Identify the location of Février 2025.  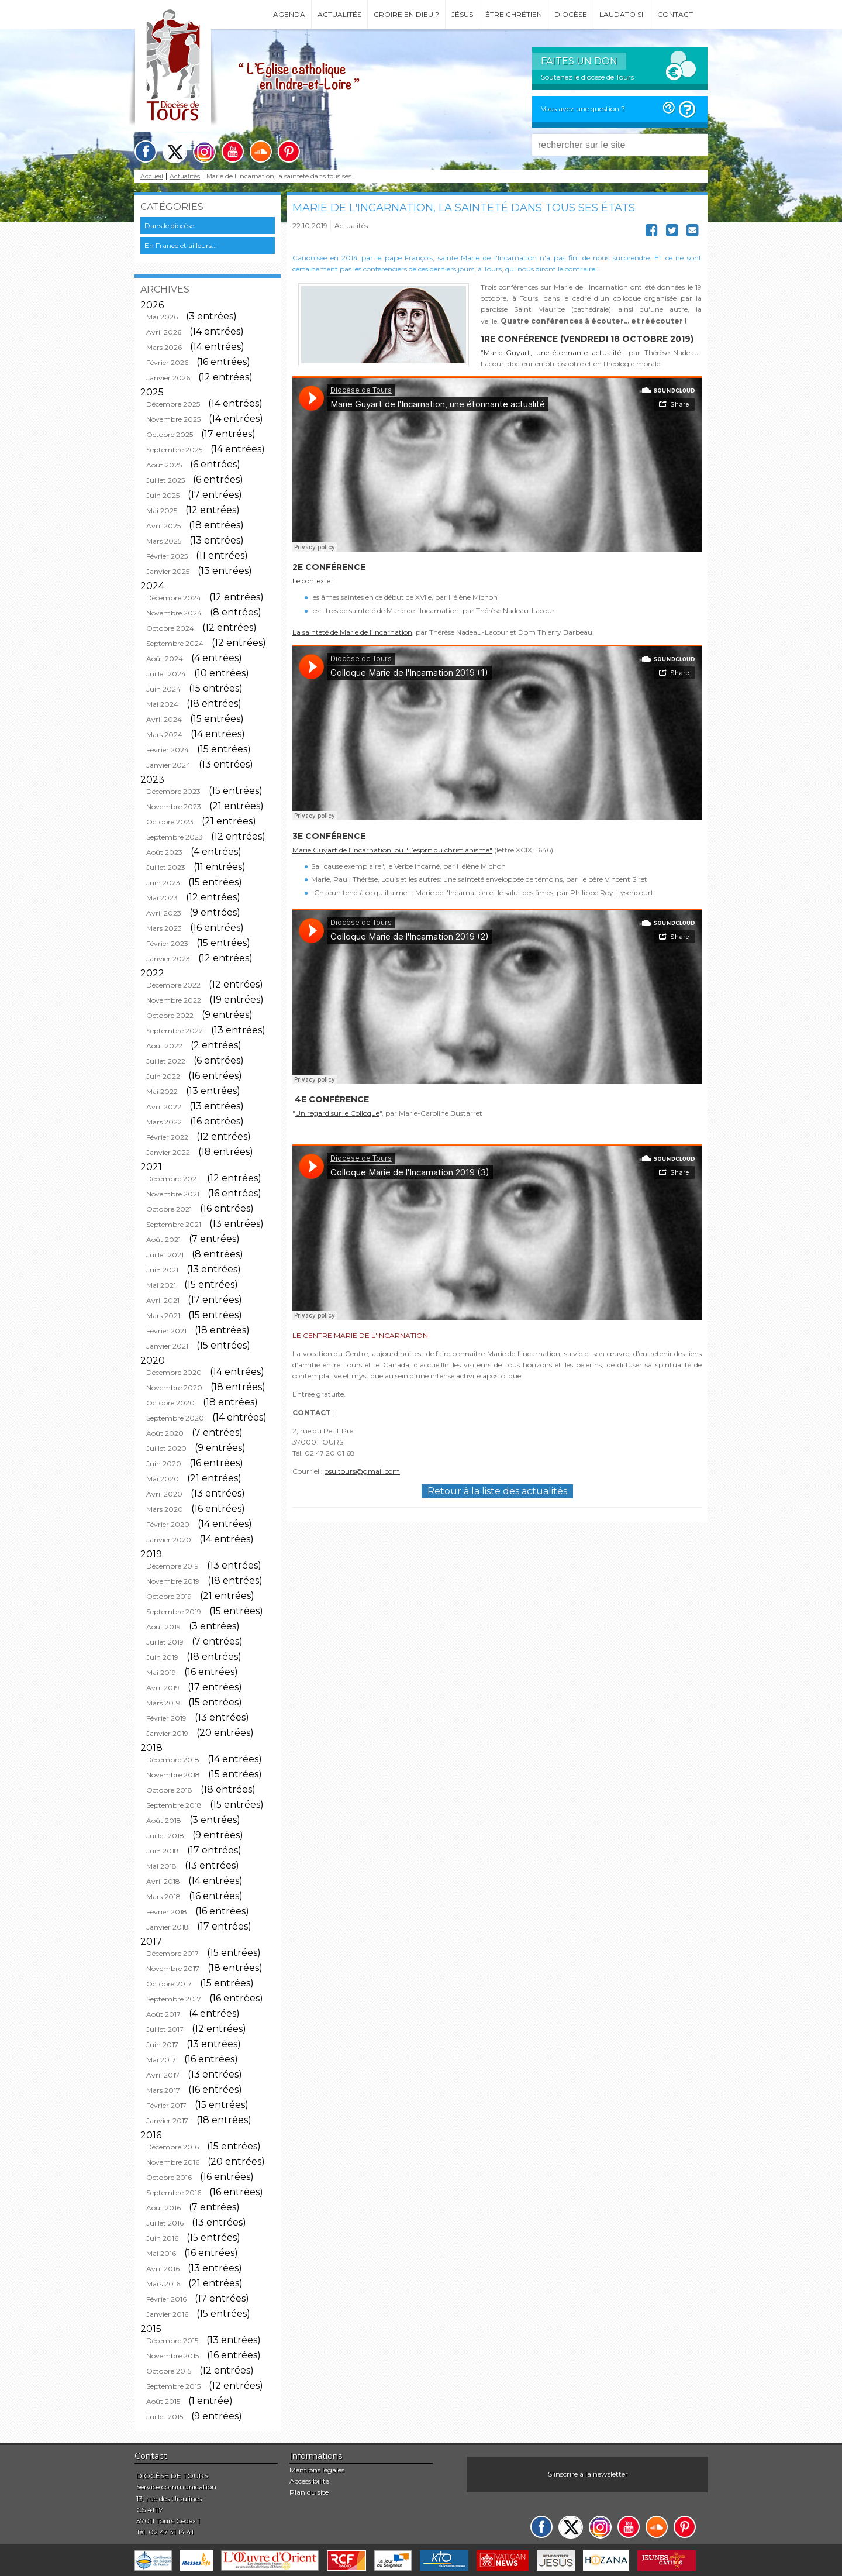
(167, 556).